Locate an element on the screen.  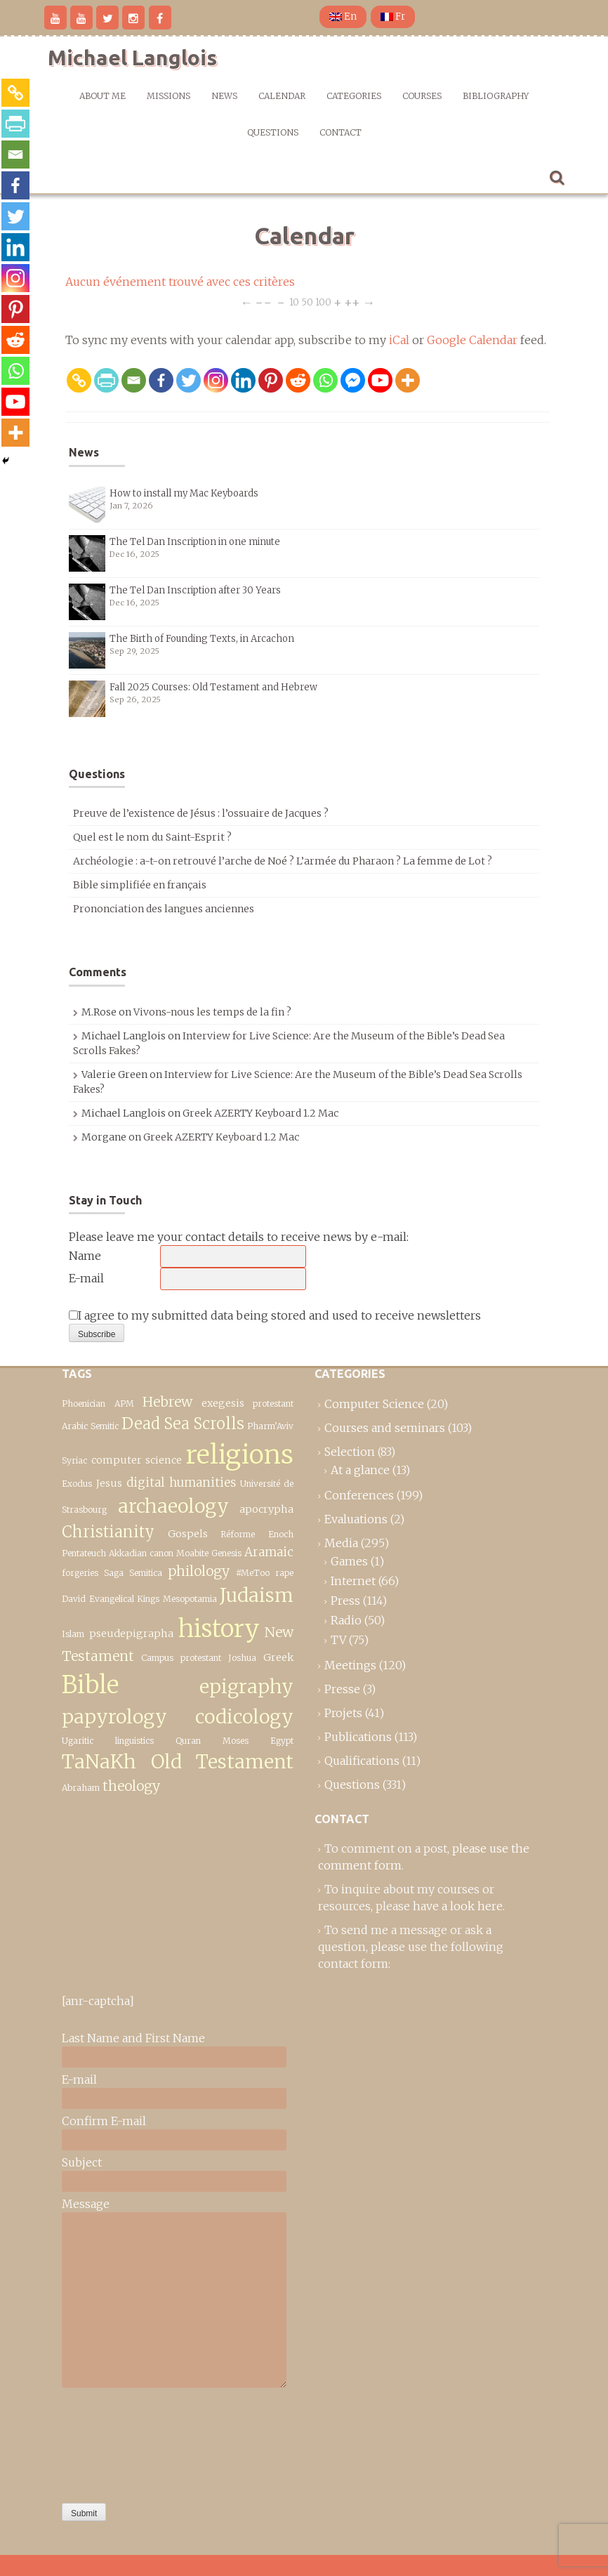
Kings is located at coordinates (148, 1598).